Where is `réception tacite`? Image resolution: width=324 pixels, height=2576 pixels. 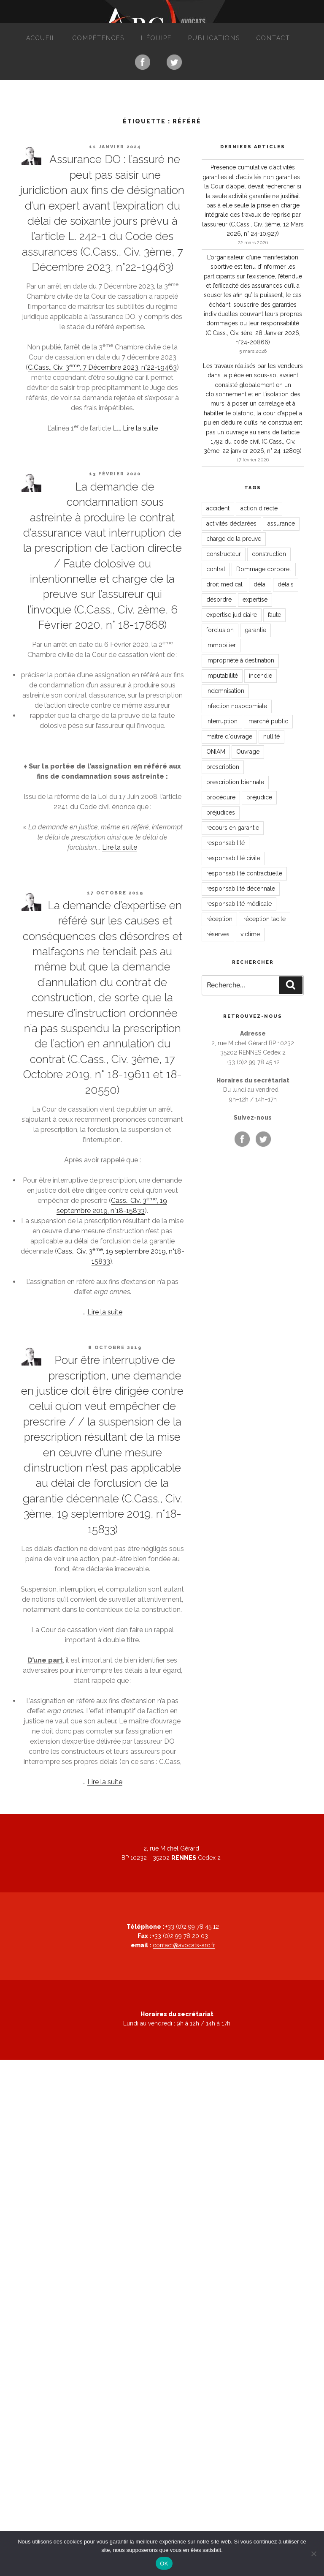 réception tacite is located at coordinates (264, 919).